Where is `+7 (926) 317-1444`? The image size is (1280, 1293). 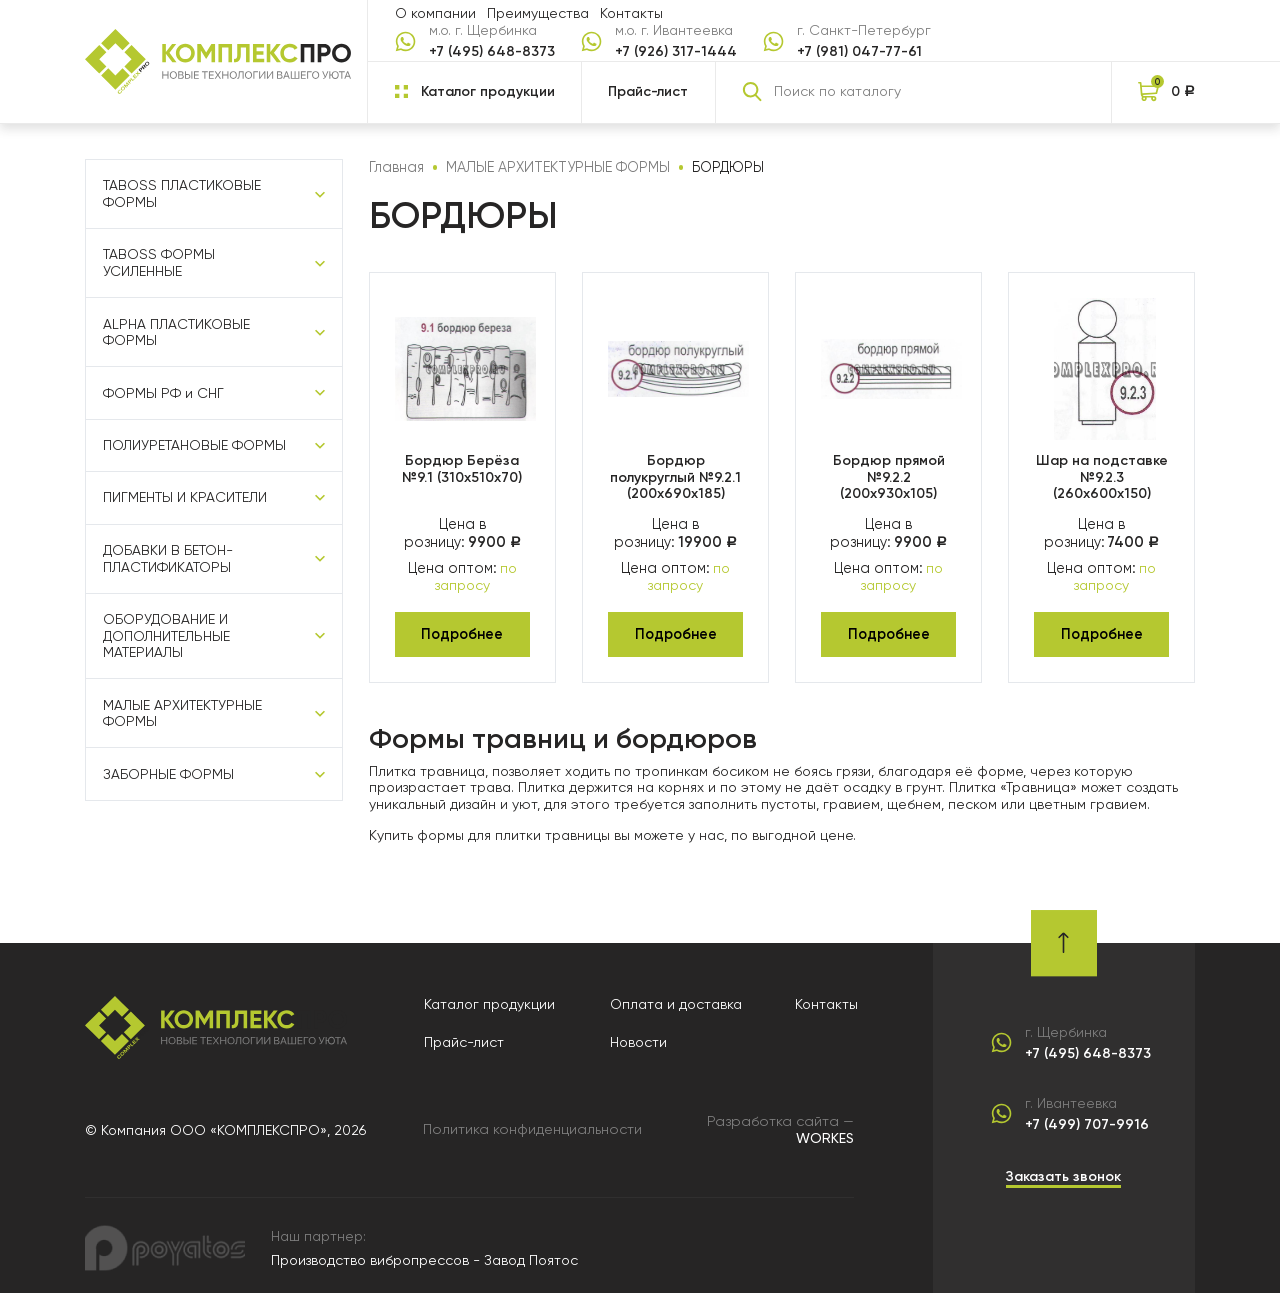 +7 (926) 317-1444 is located at coordinates (676, 52).